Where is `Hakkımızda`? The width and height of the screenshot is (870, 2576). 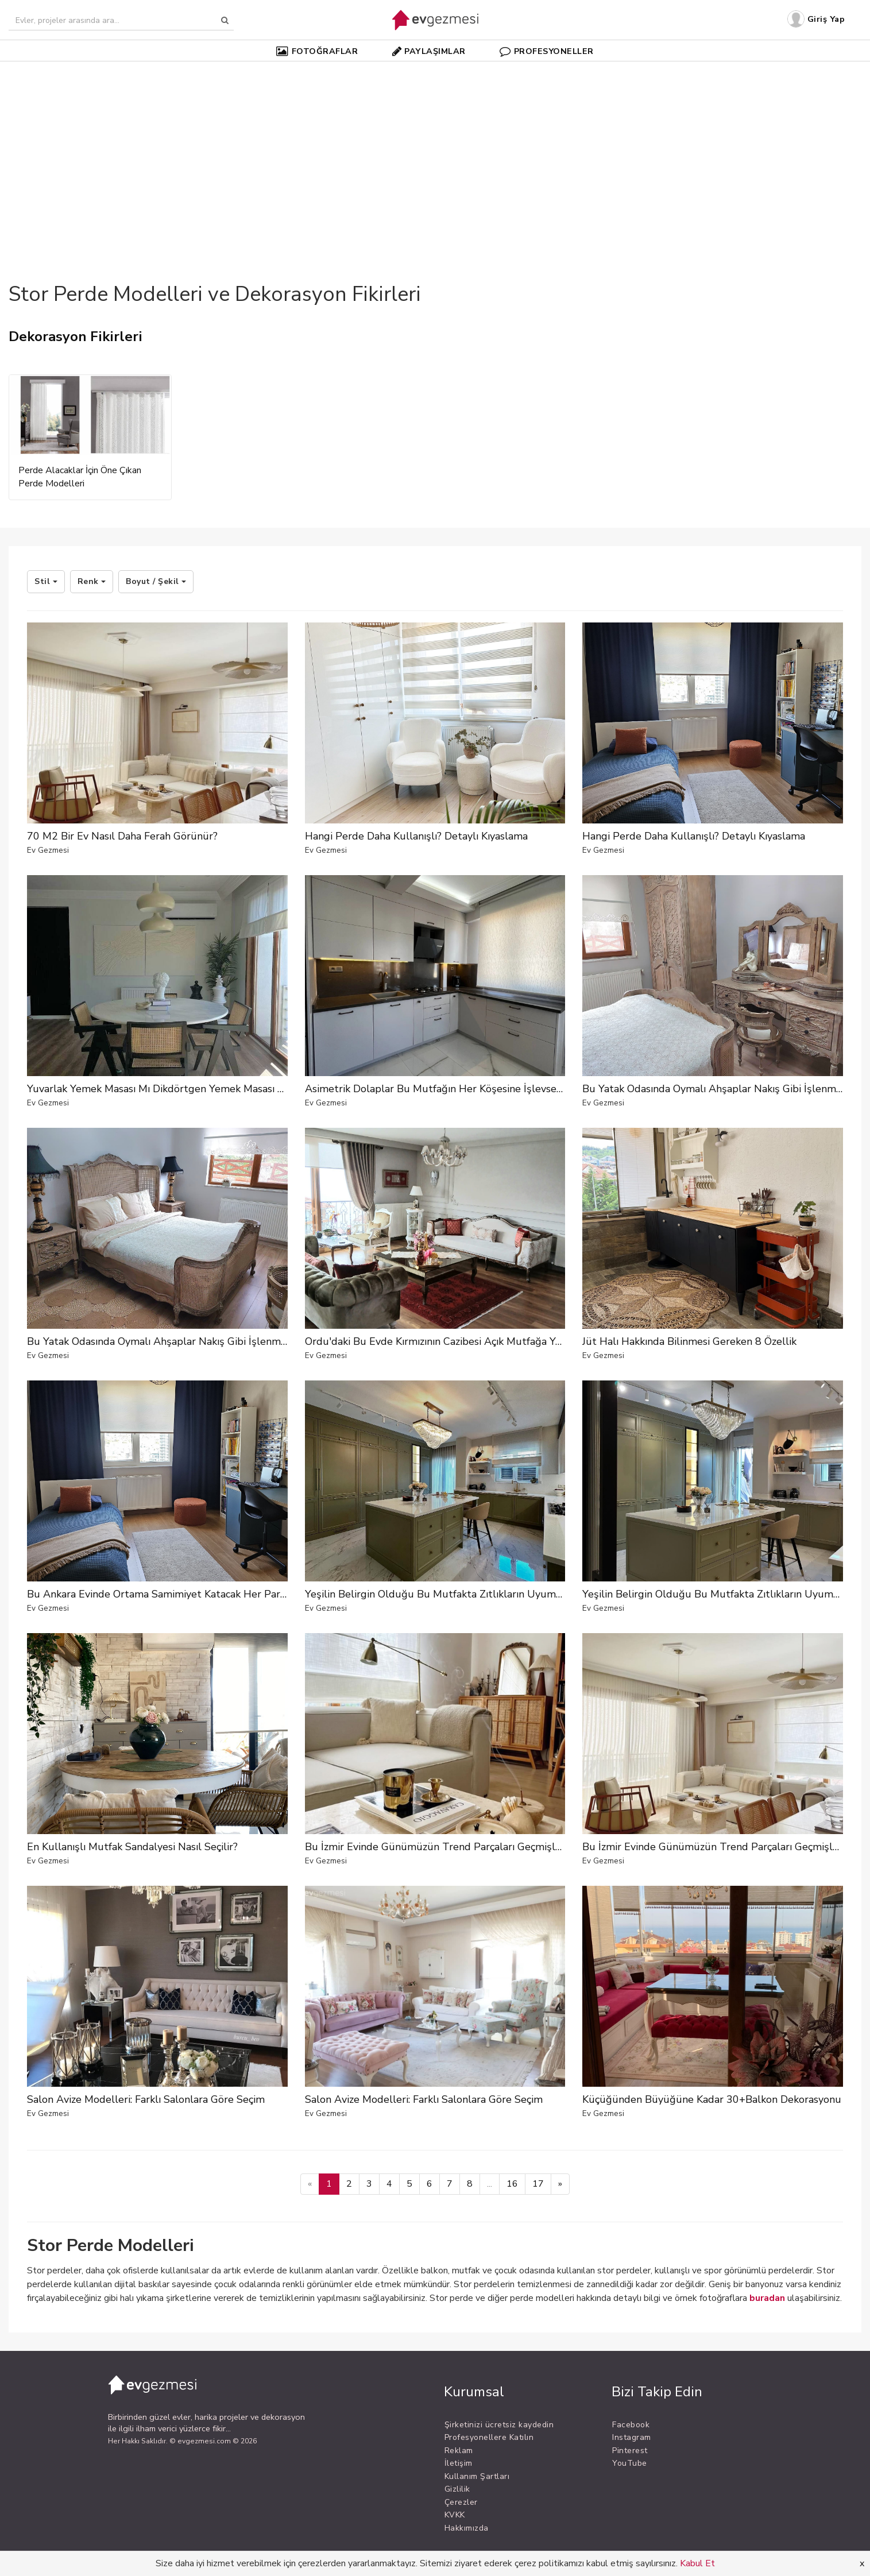
Hakkımızda is located at coordinates (466, 2528).